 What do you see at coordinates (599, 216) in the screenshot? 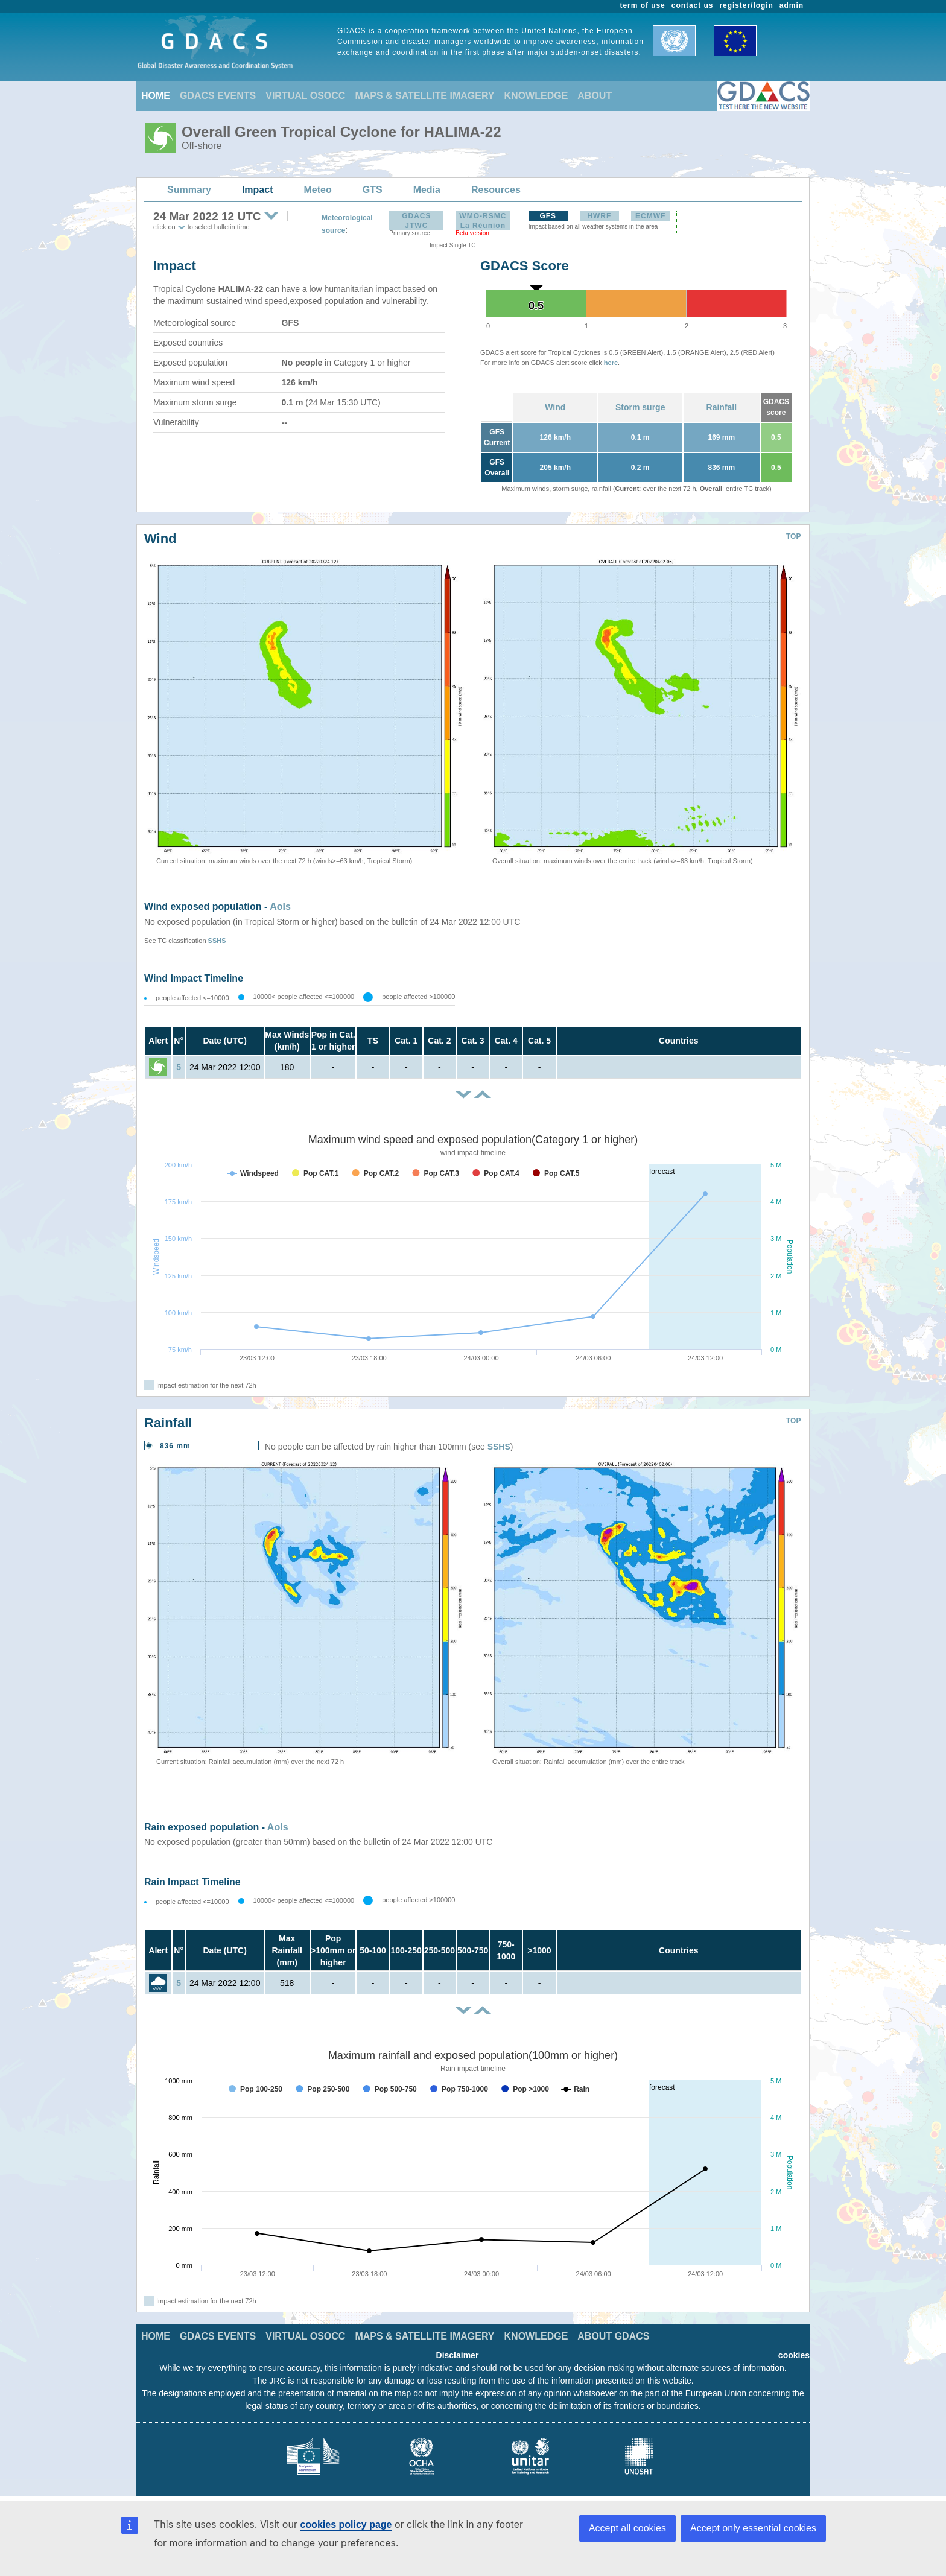
I see `HWRF` at bounding box center [599, 216].